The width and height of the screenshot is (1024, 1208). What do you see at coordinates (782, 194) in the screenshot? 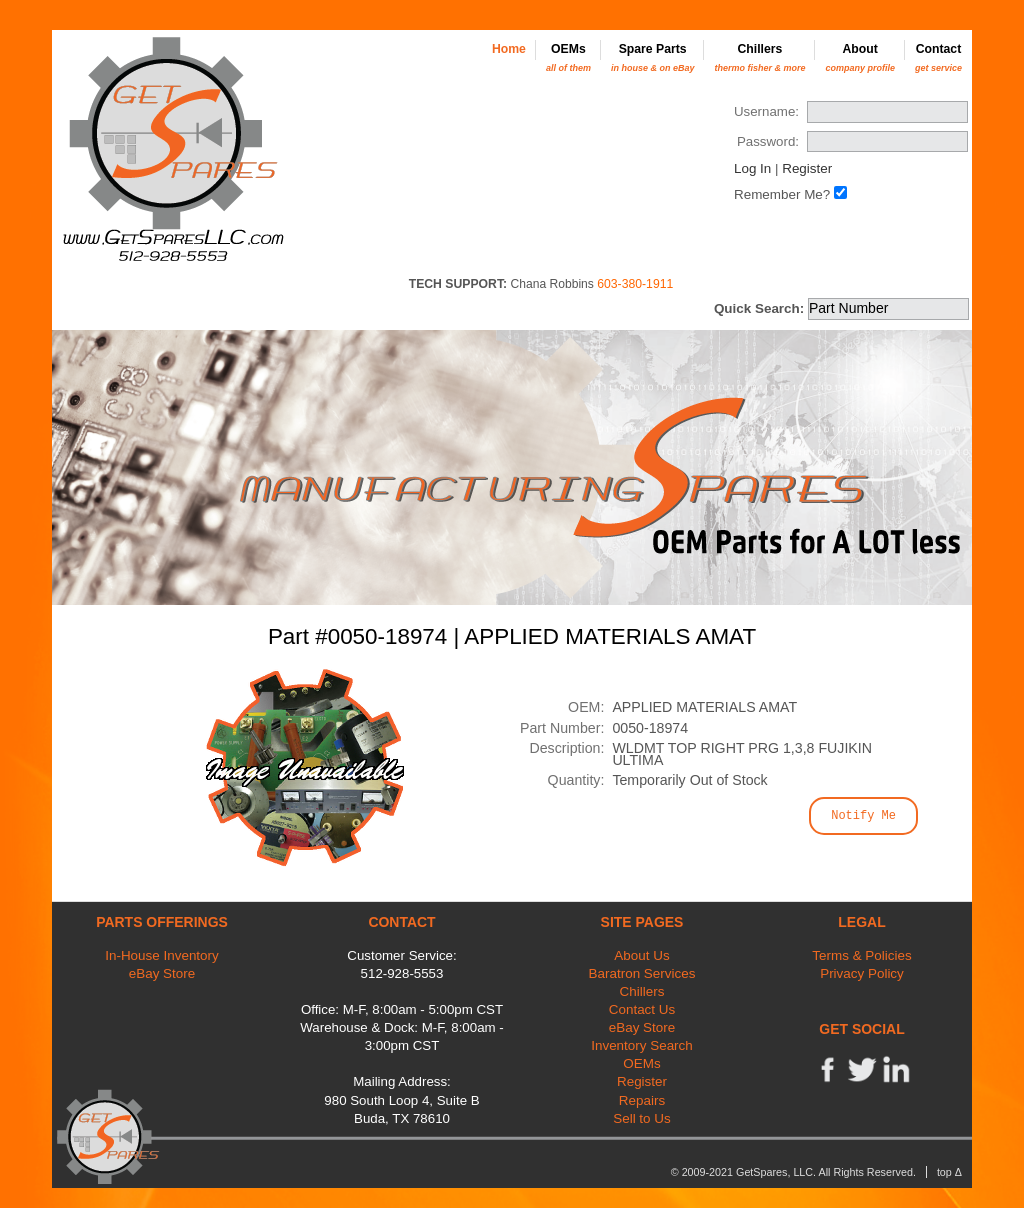
I see `Remember Me?` at bounding box center [782, 194].